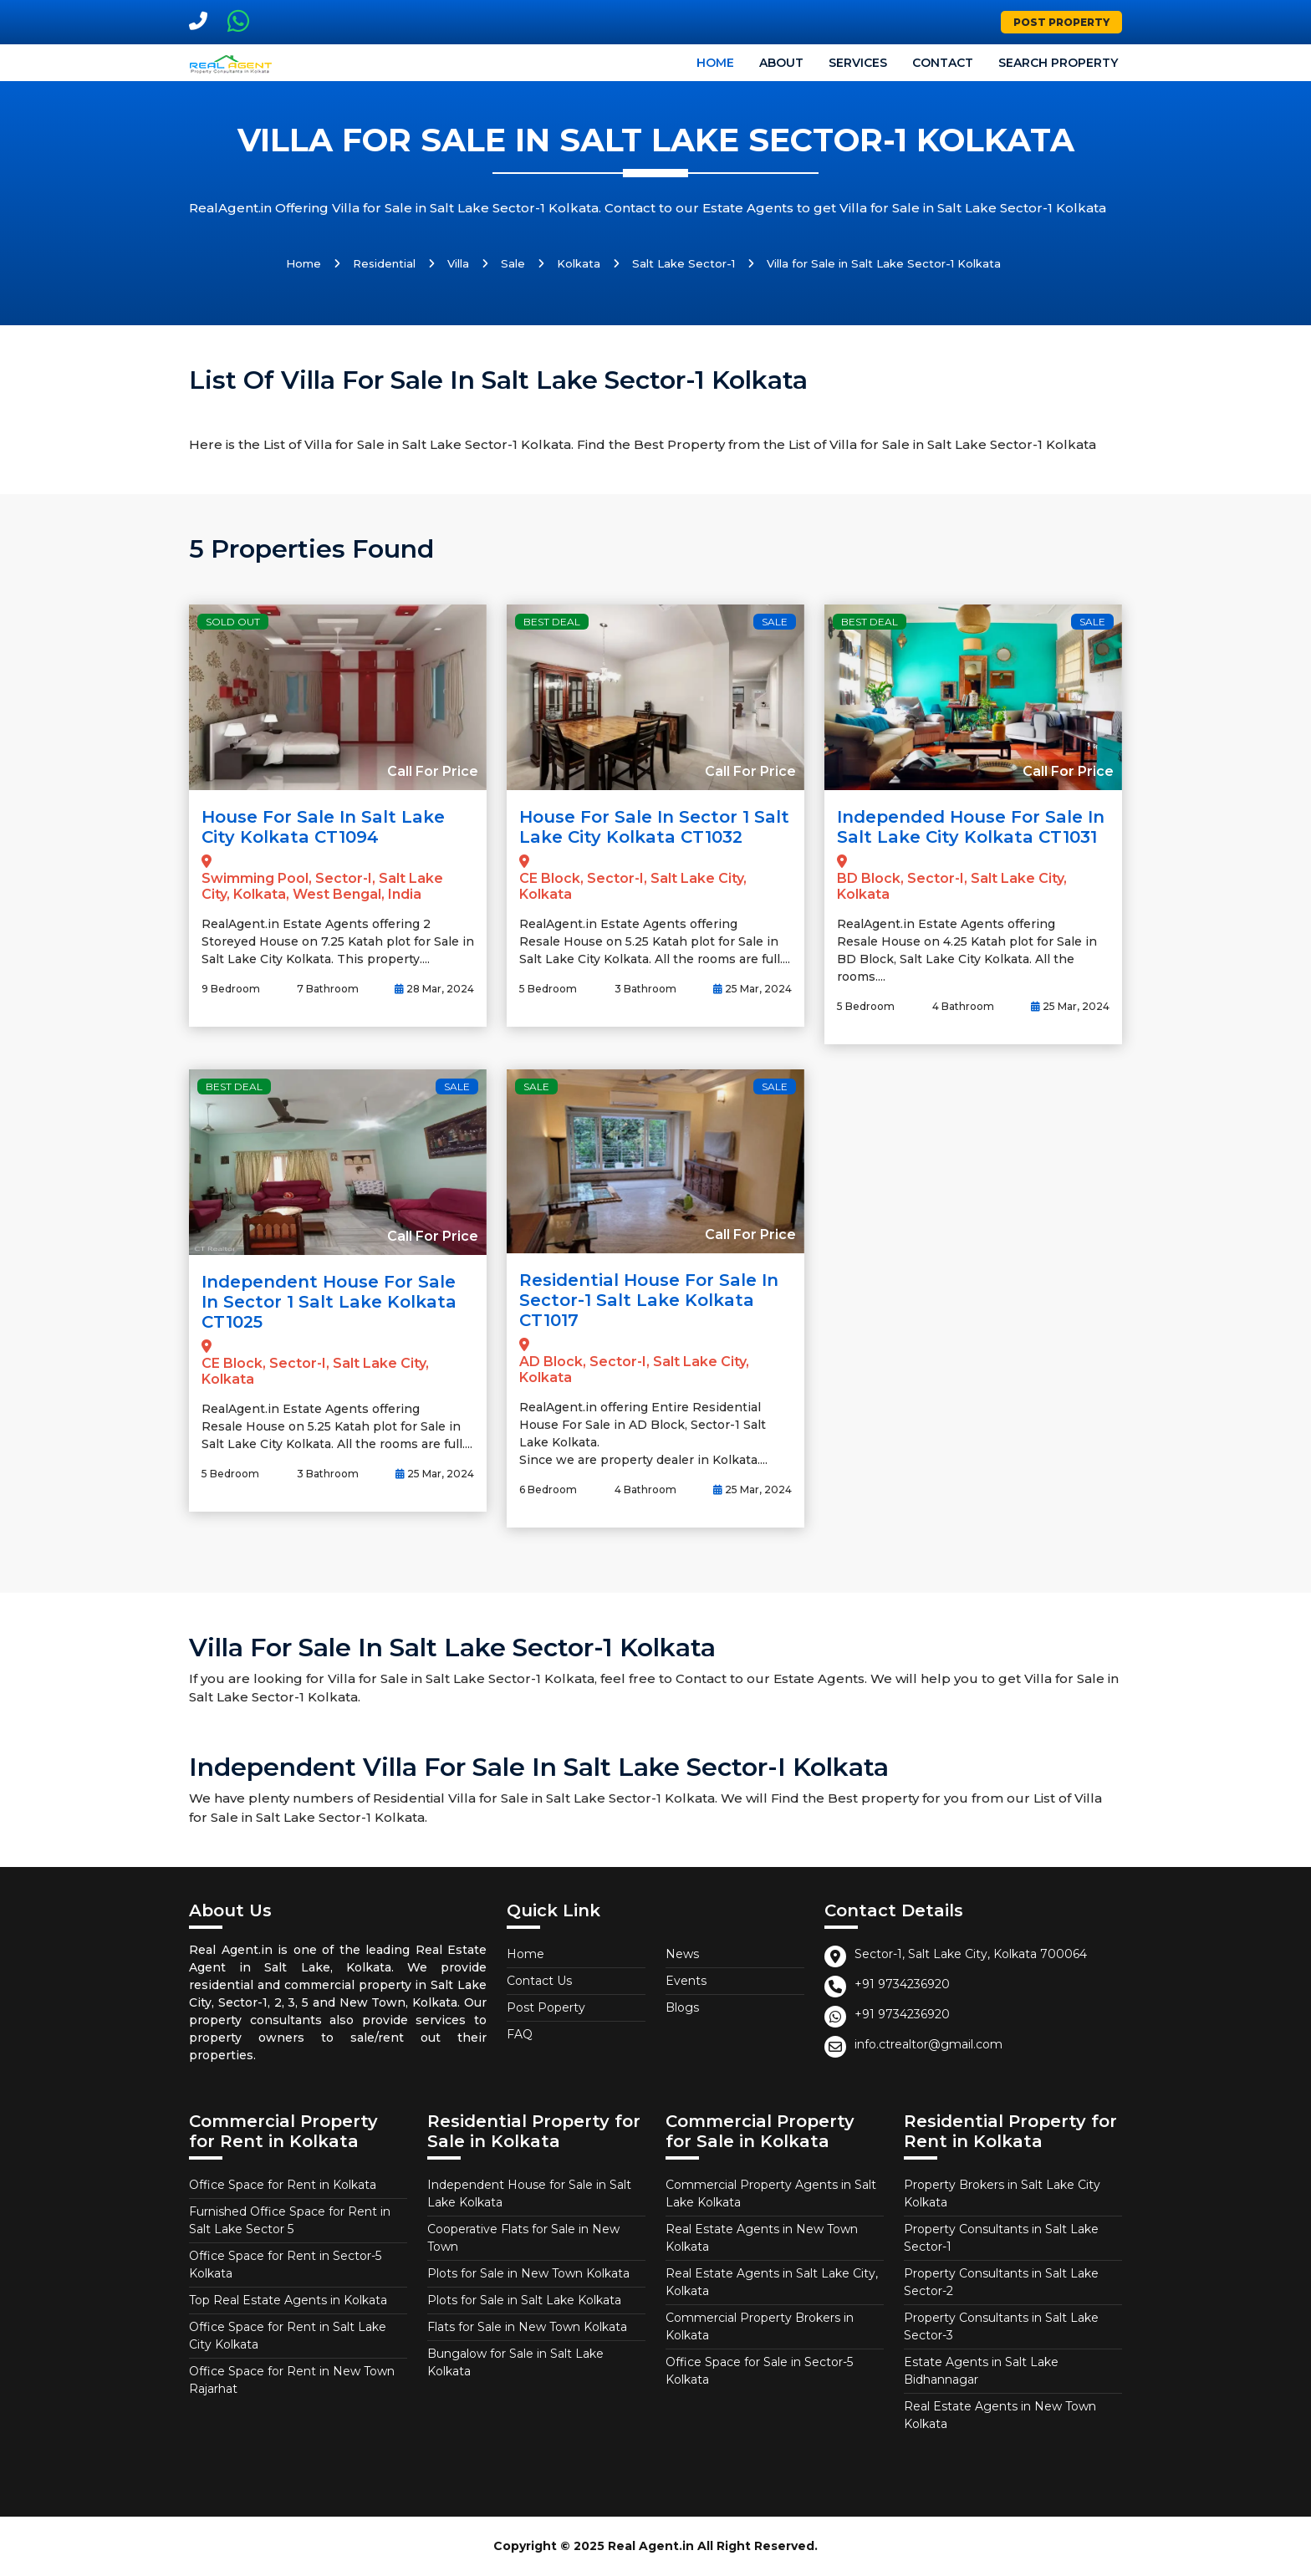  I want to click on Sold Out, so click(233, 621).